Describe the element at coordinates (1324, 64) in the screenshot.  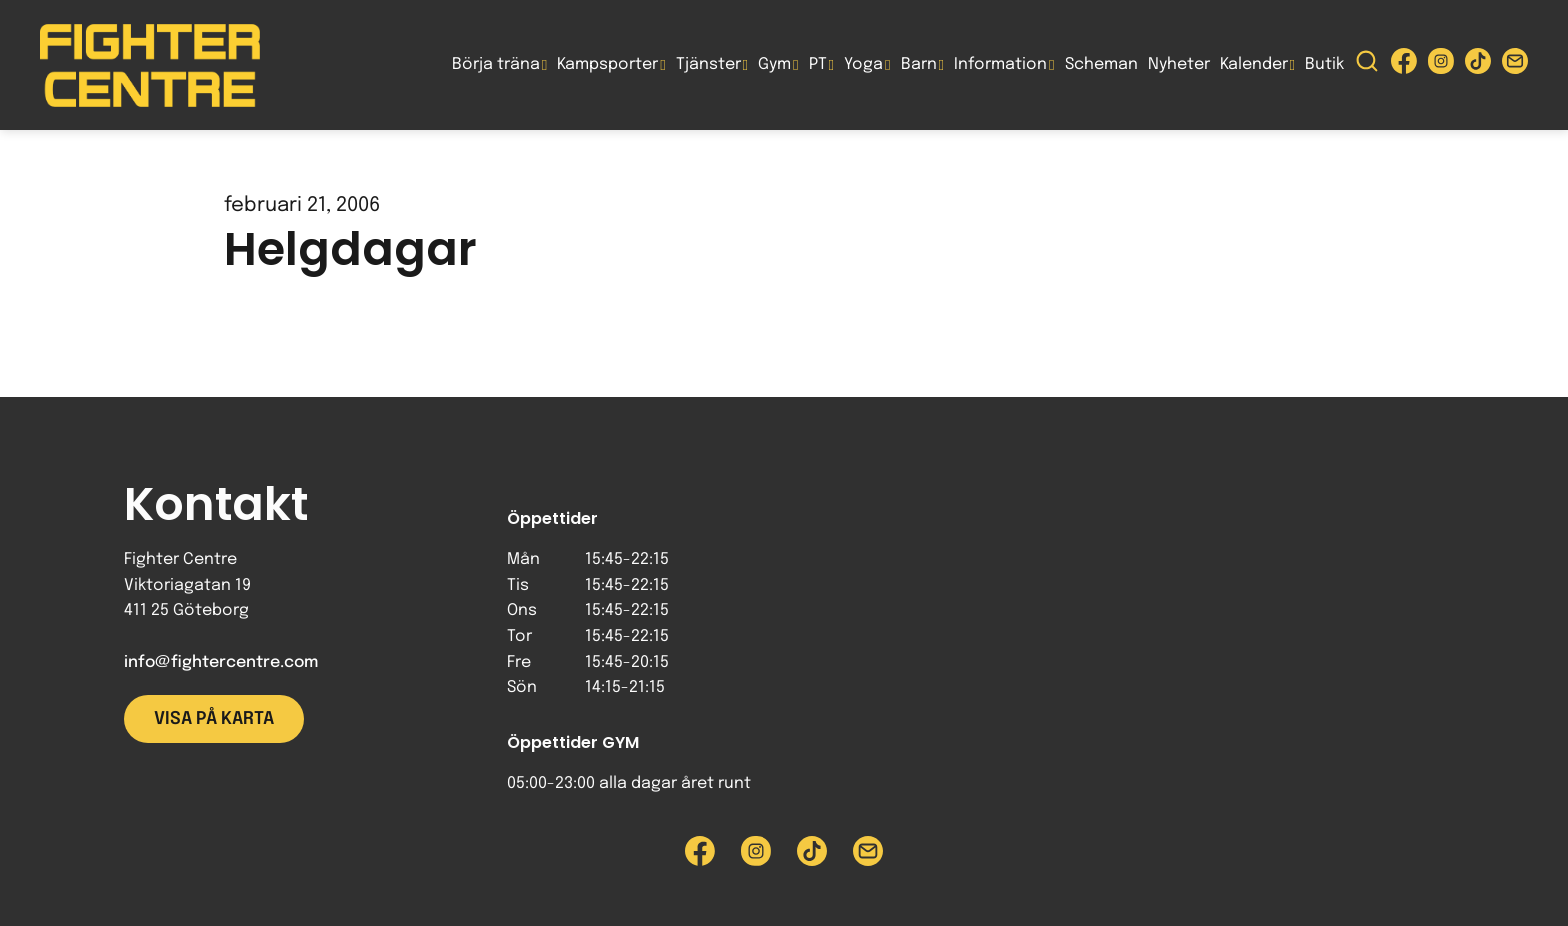
I see `Butik` at that location.